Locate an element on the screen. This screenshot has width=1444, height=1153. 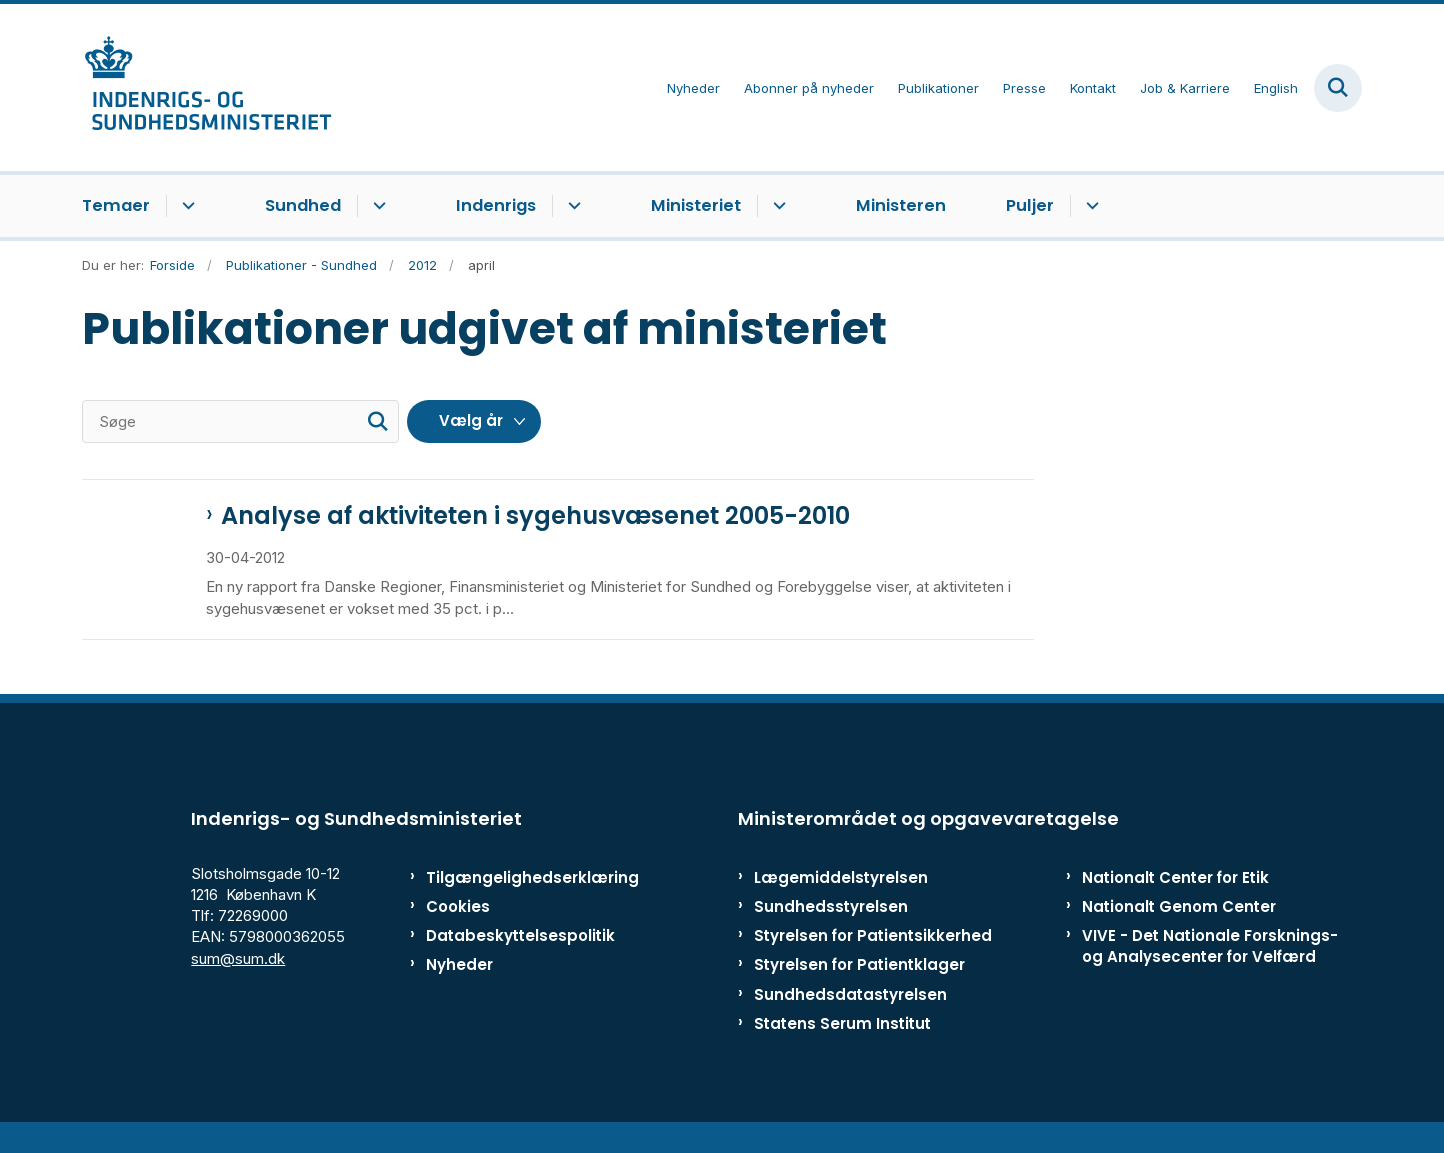
Puljer is located at coordinates (1030, 205).